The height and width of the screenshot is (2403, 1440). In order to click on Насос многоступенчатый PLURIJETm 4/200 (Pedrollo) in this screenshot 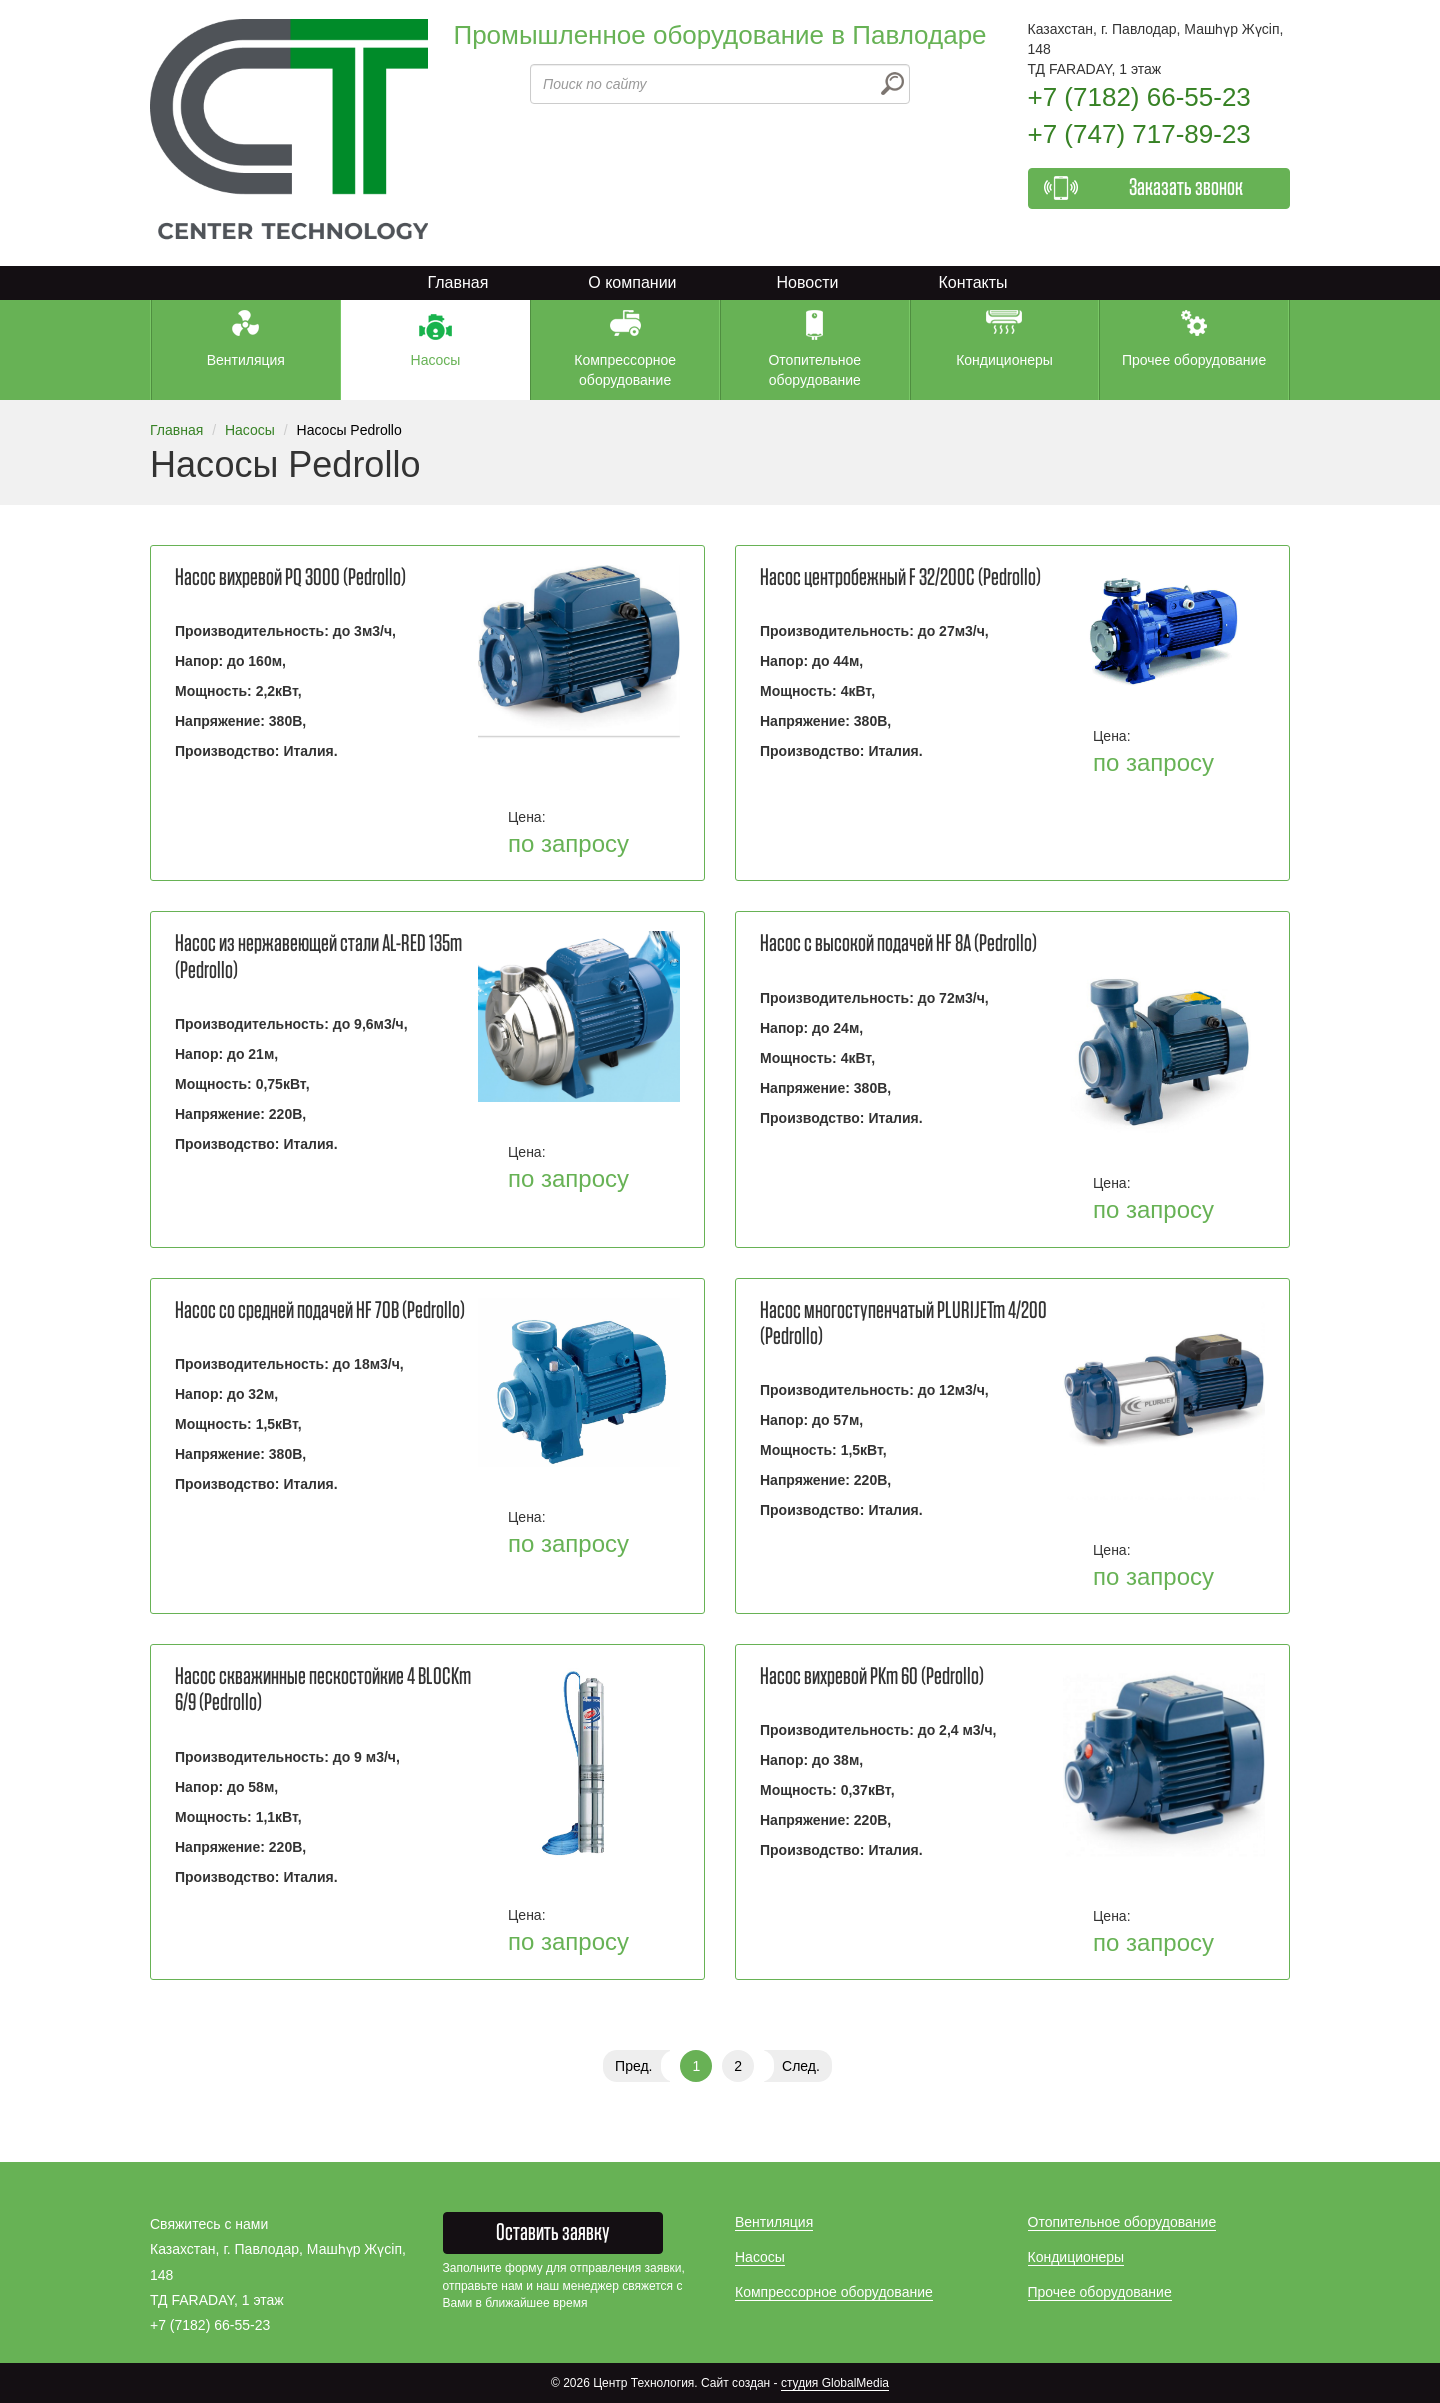, I will do `click(903, 1324)`.